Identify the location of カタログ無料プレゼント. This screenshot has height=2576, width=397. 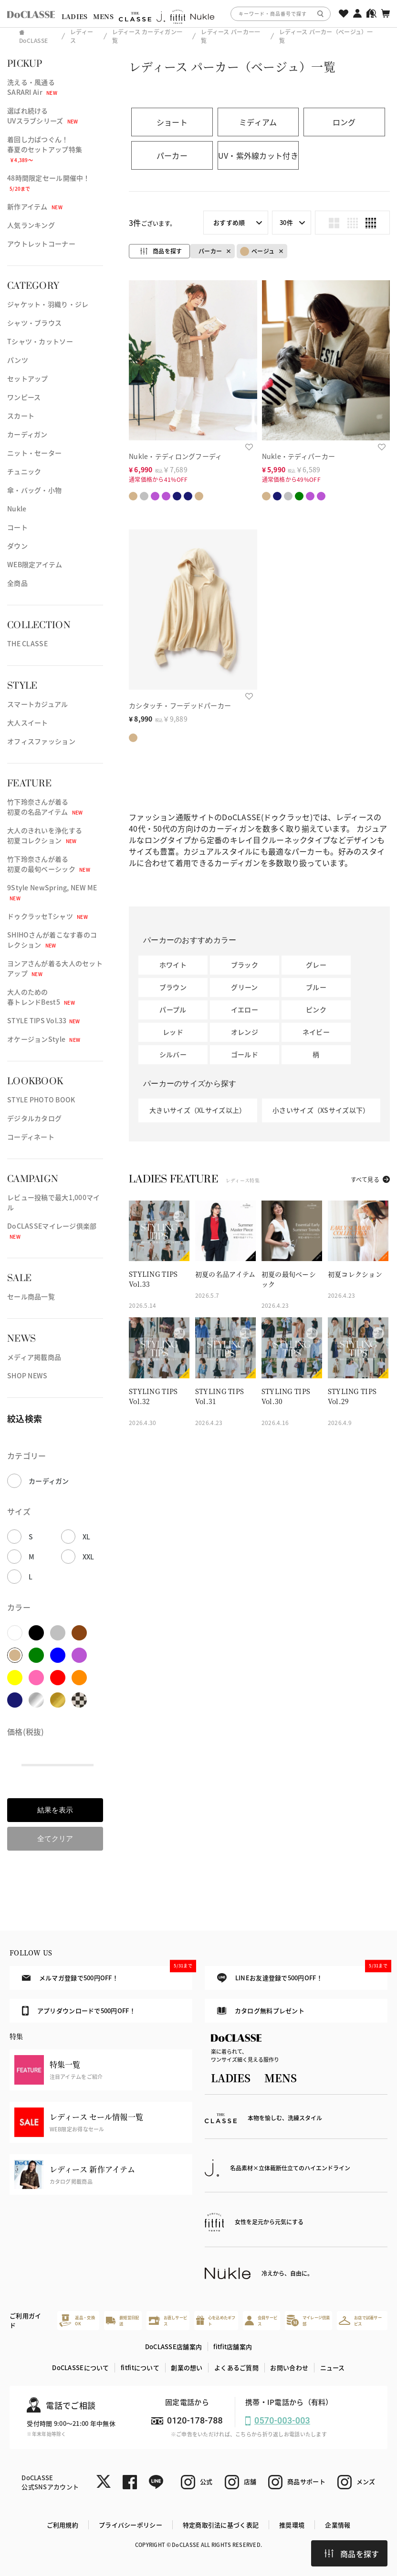
(260, 2010).